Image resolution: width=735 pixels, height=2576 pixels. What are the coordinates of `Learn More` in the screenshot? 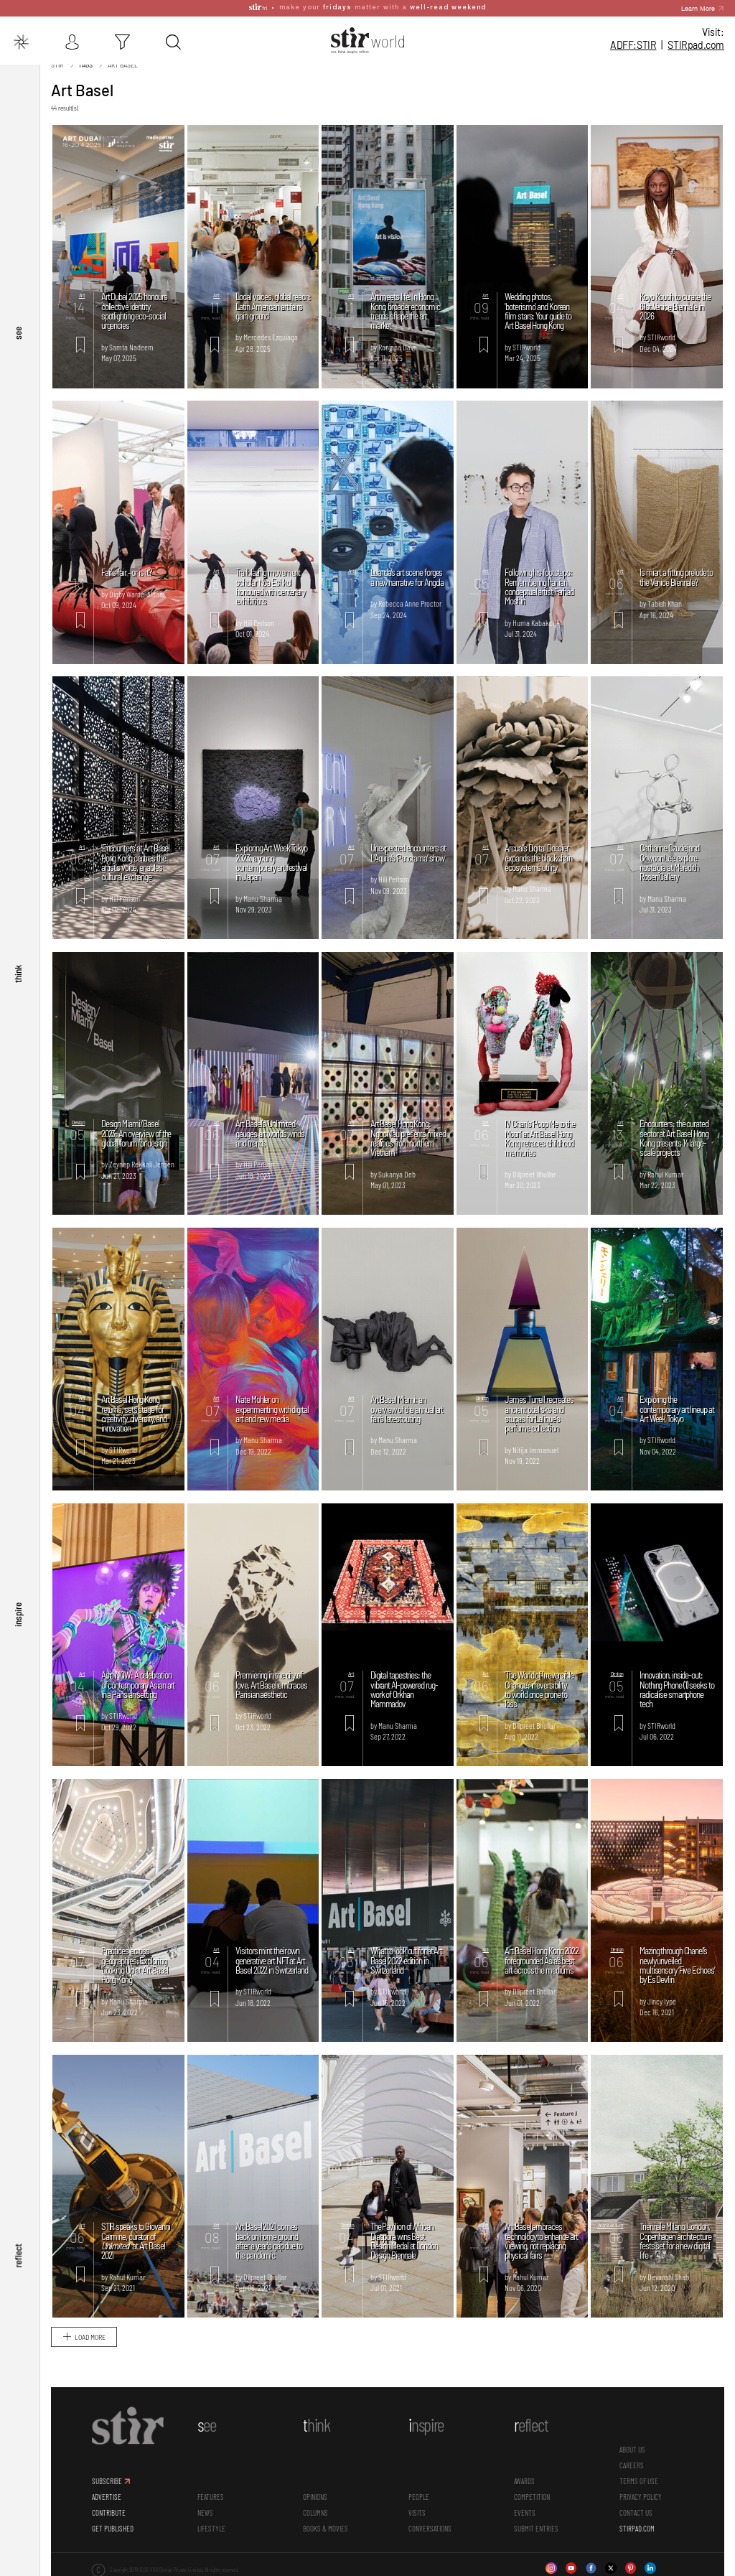 It's located at (698, 7).